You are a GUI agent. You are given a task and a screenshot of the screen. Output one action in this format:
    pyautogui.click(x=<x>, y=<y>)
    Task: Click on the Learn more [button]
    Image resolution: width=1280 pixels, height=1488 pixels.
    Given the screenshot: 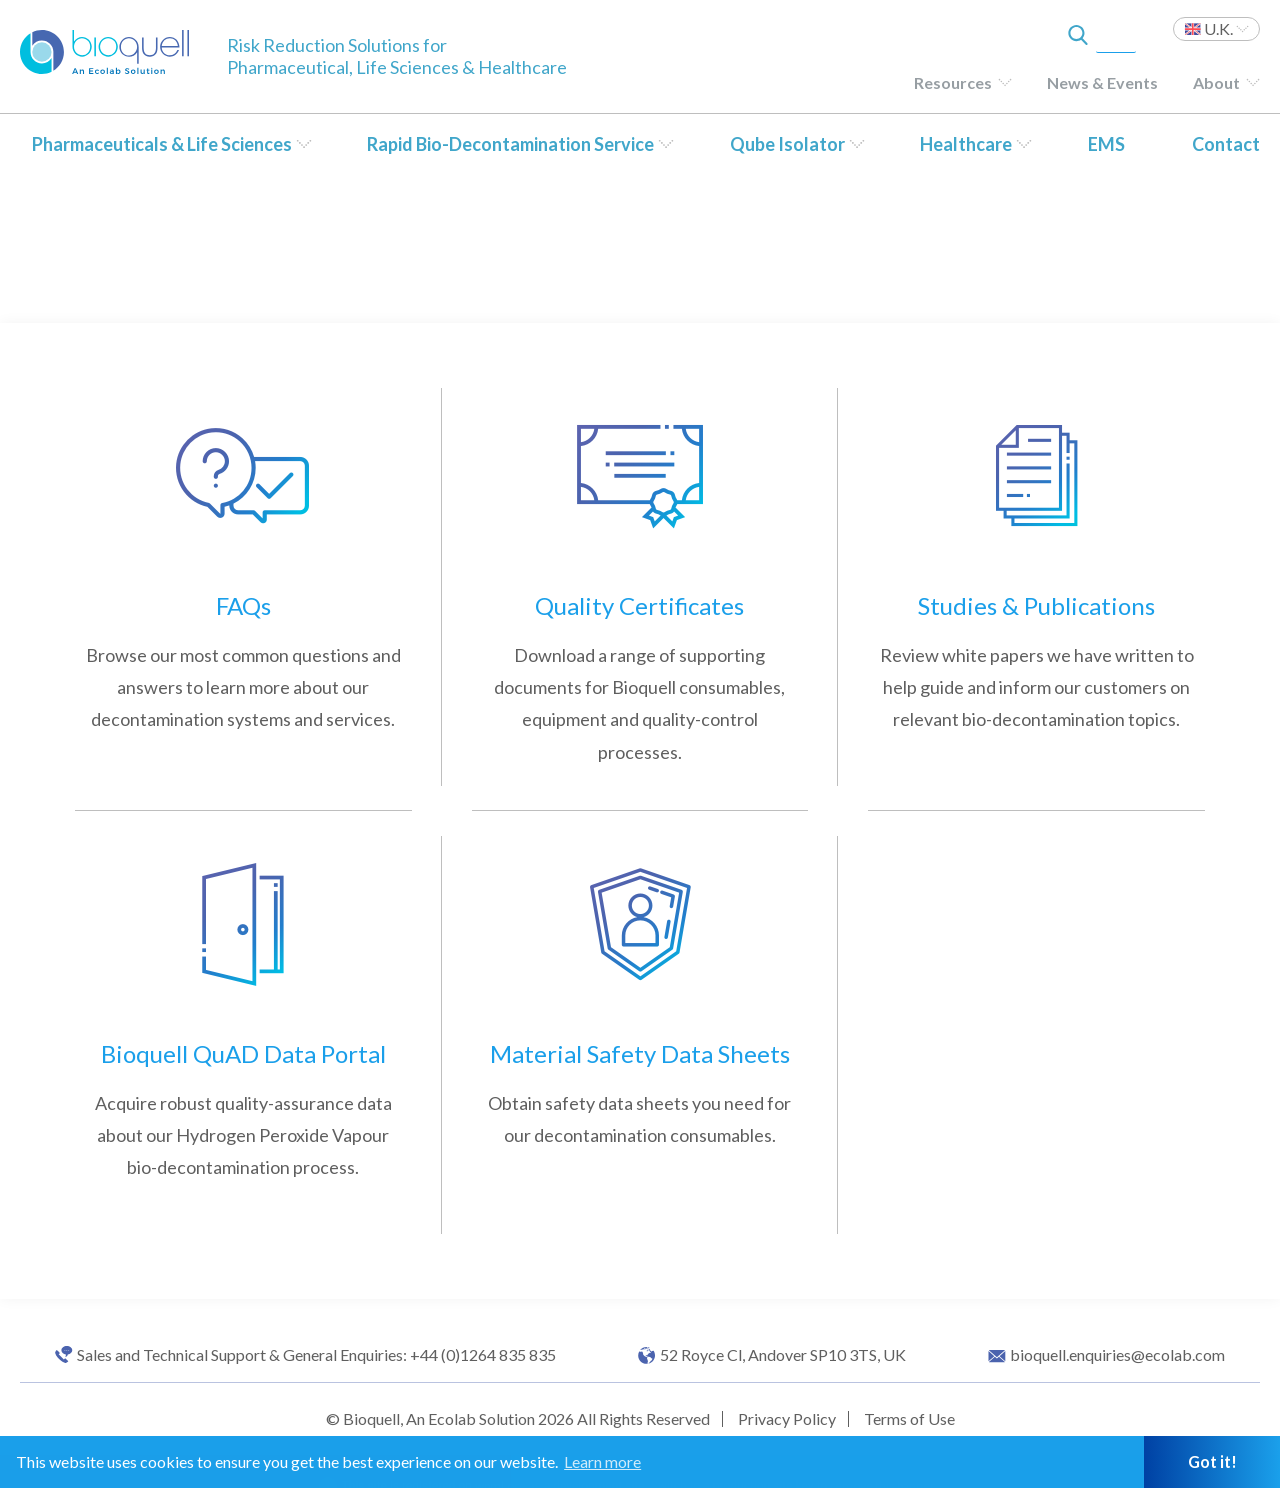 What is the action you would take?
    pyautogui.click(x=602, y=1461)
    